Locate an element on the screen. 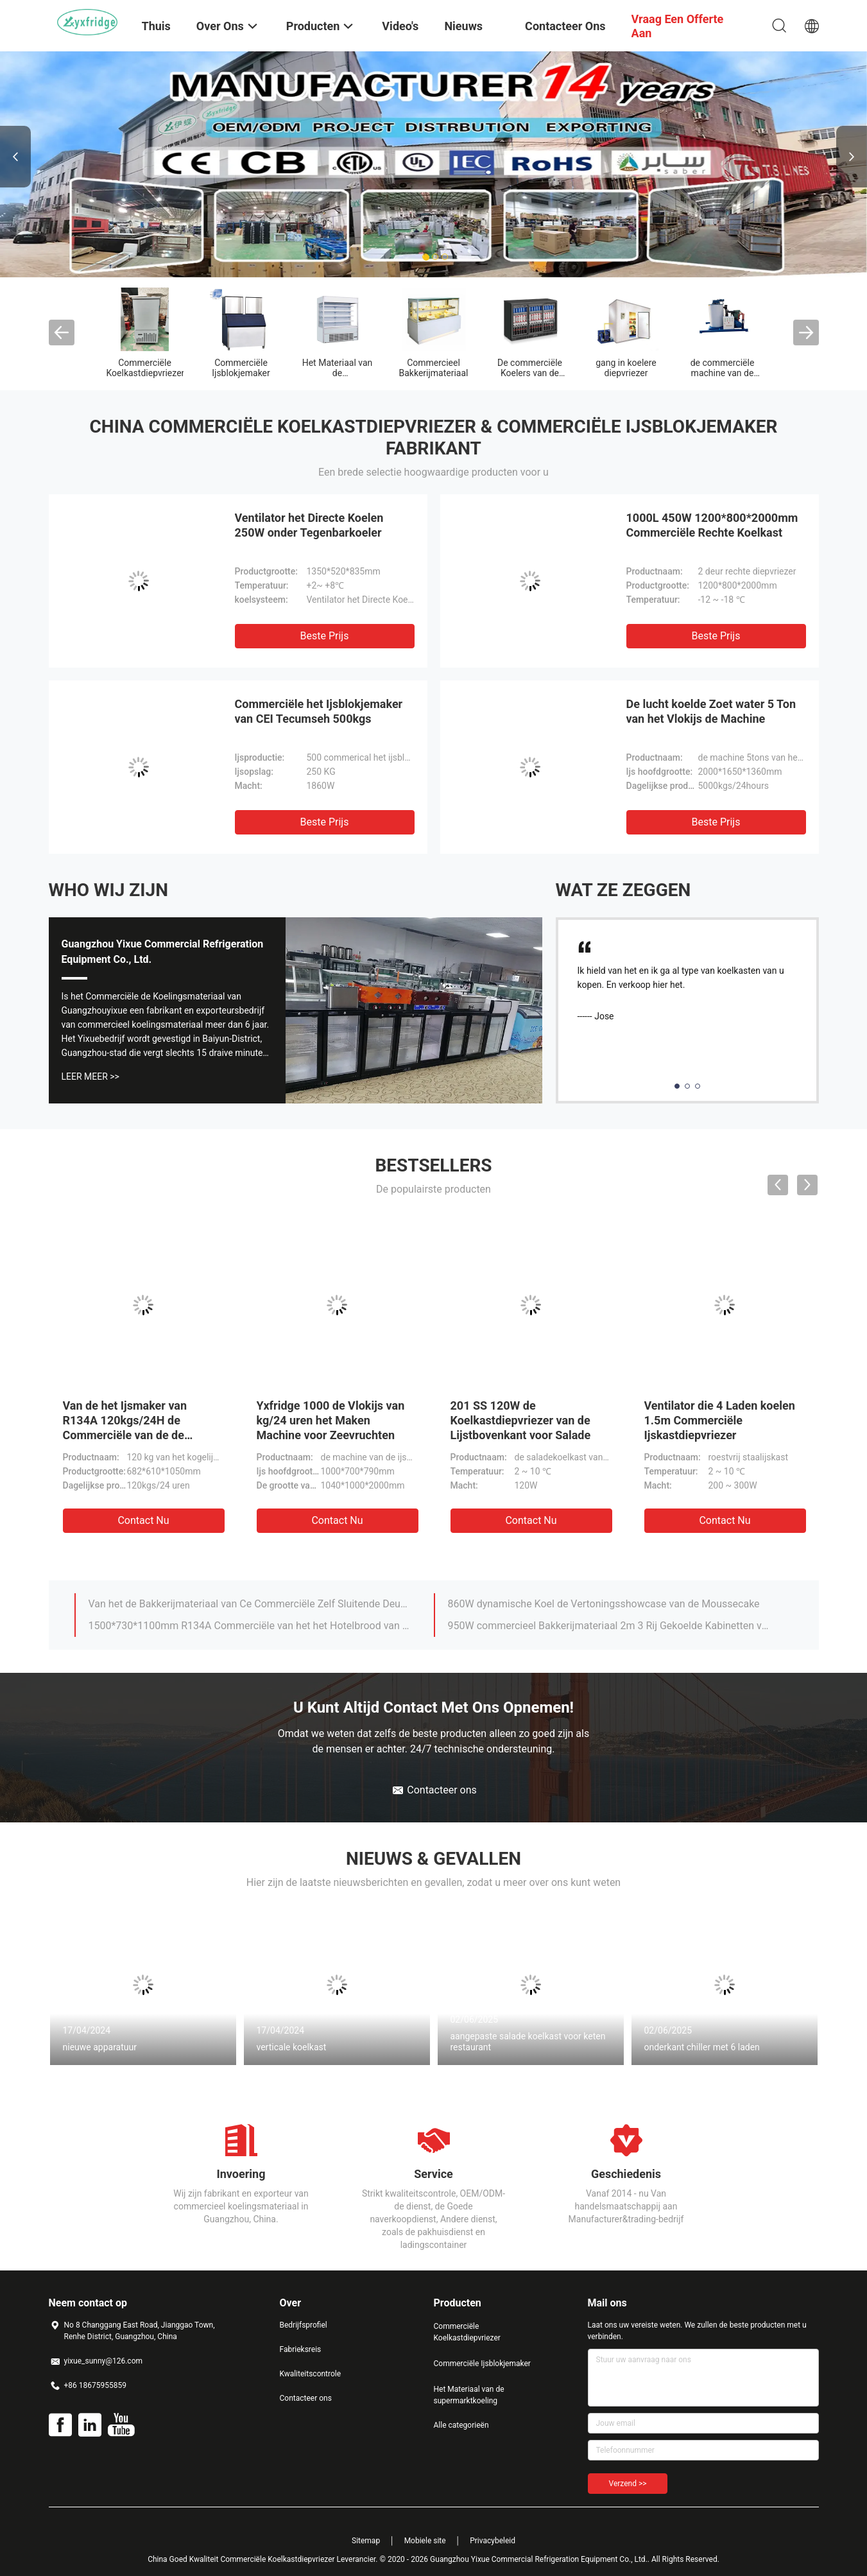 Image resolution: width=867 pixels, height=2576 pixels. Commerciële Koelkastdiepvriezer is located at coordinates (146, 368).